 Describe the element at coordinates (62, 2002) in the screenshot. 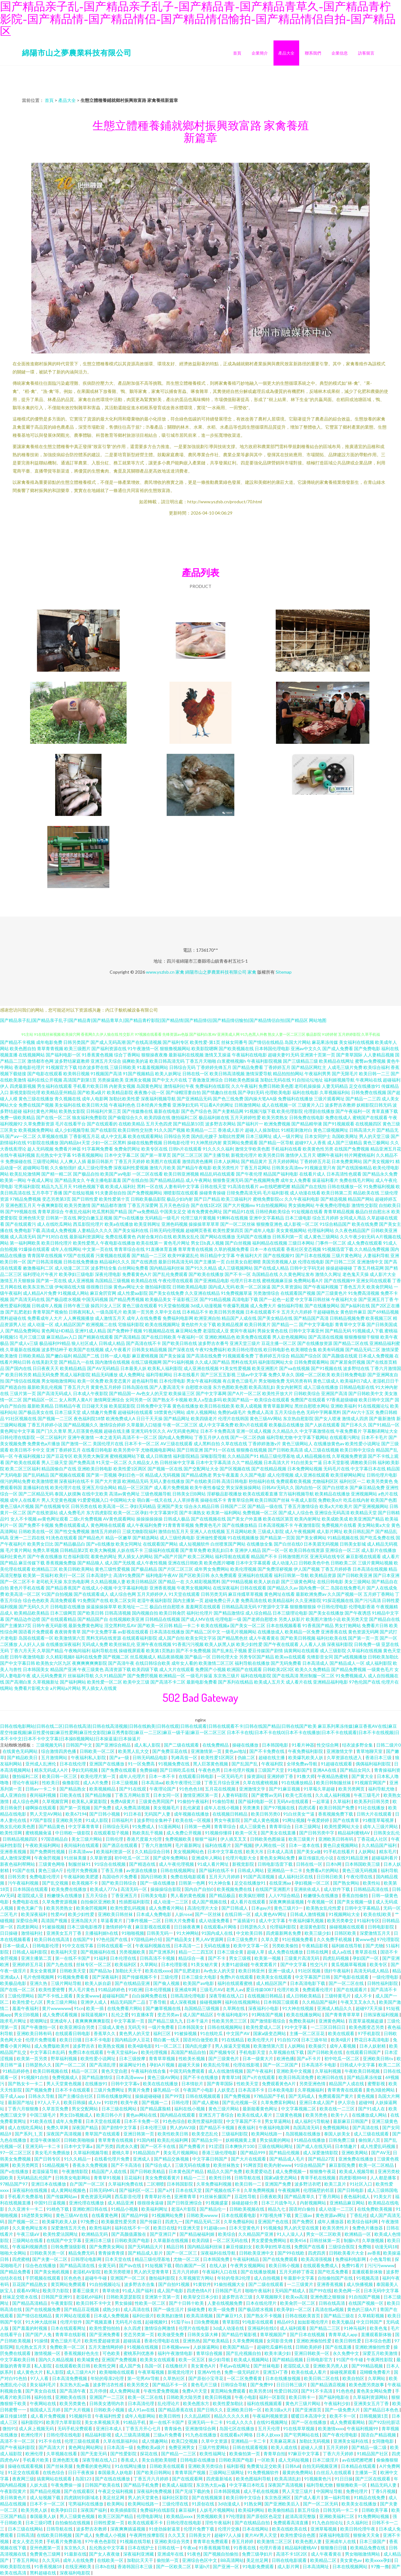

I see `男女三级片网站` at that location.